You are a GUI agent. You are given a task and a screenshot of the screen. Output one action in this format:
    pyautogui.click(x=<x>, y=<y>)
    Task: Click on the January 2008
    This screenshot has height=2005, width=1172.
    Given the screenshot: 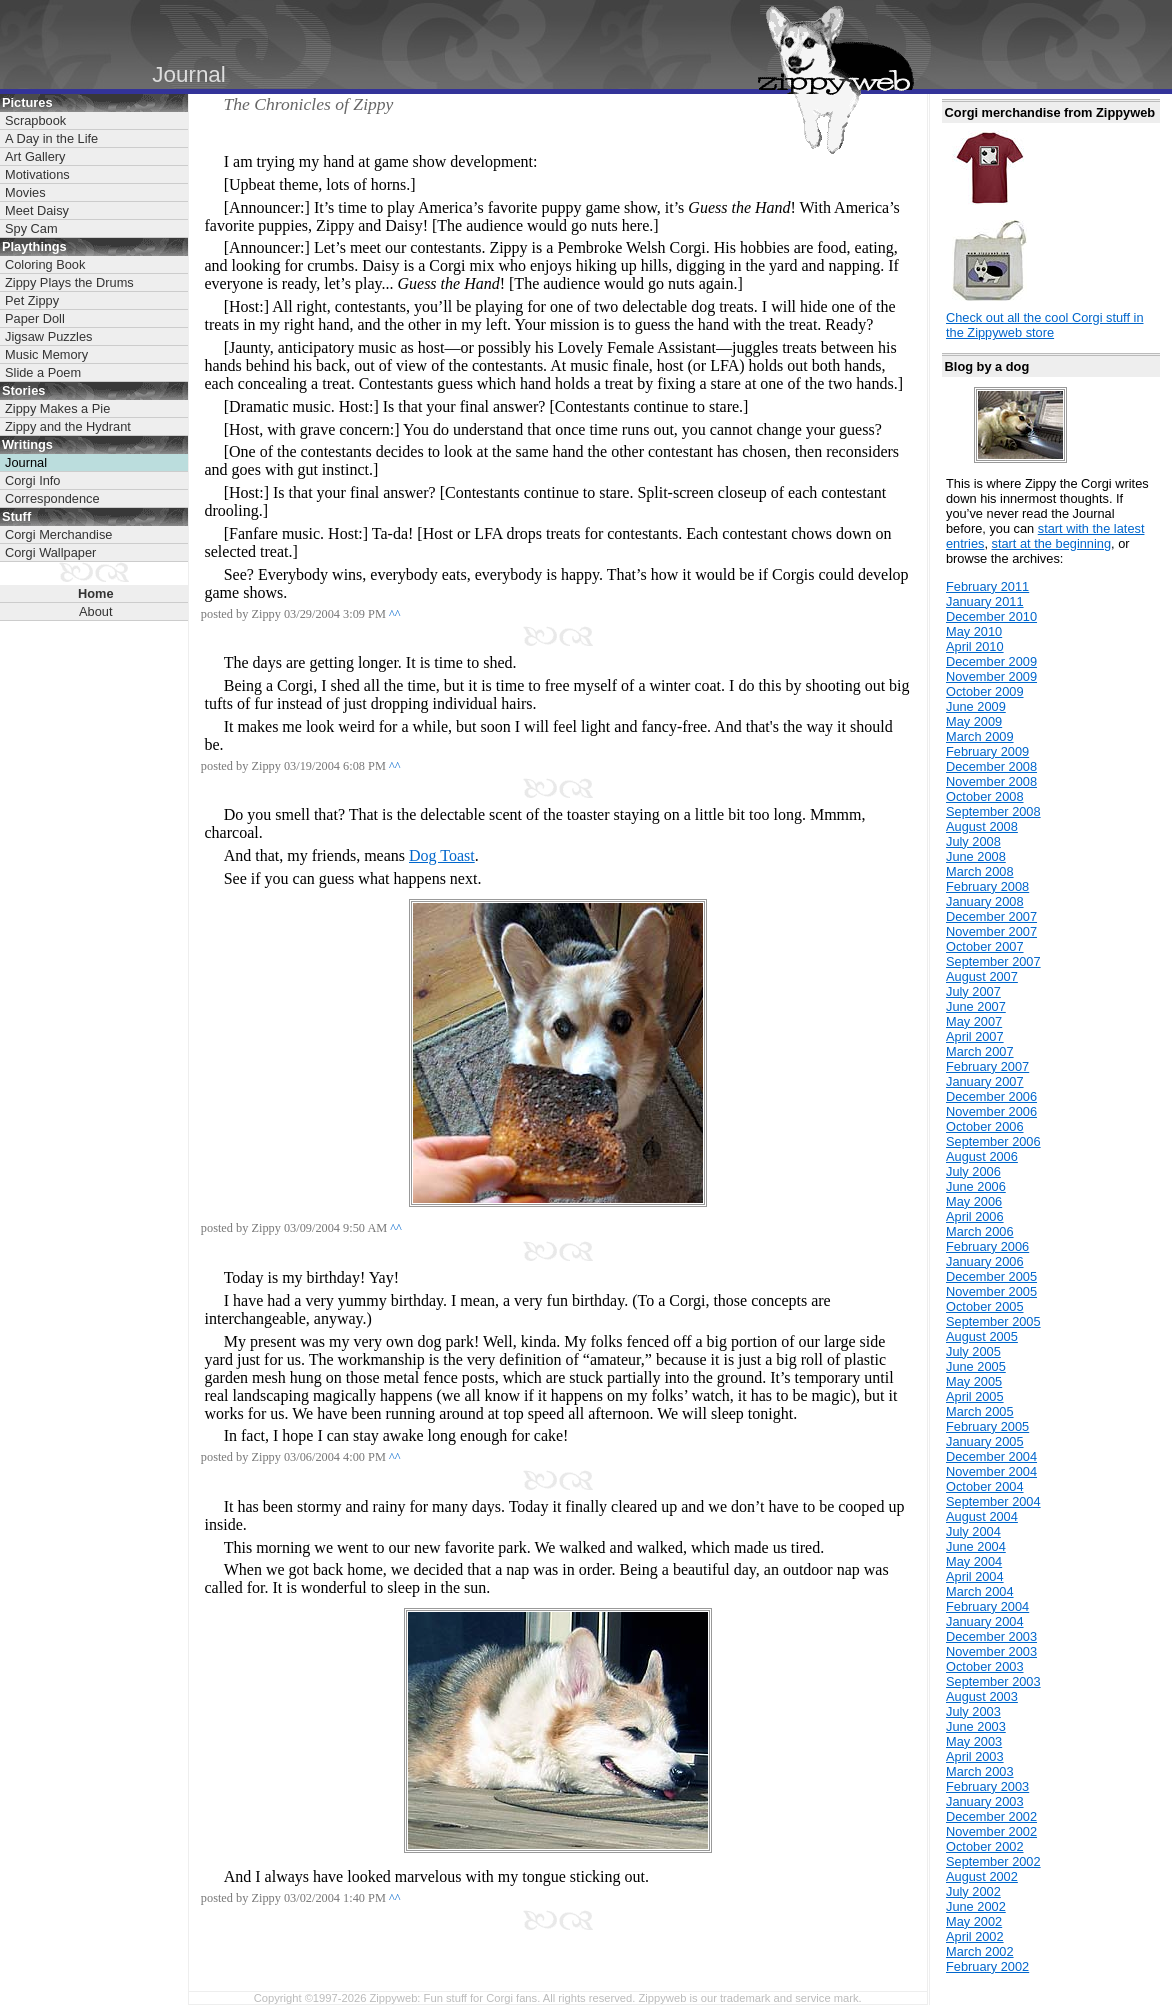 What is the action you would take?
    pyautogui.click(x=985, y=901)
    